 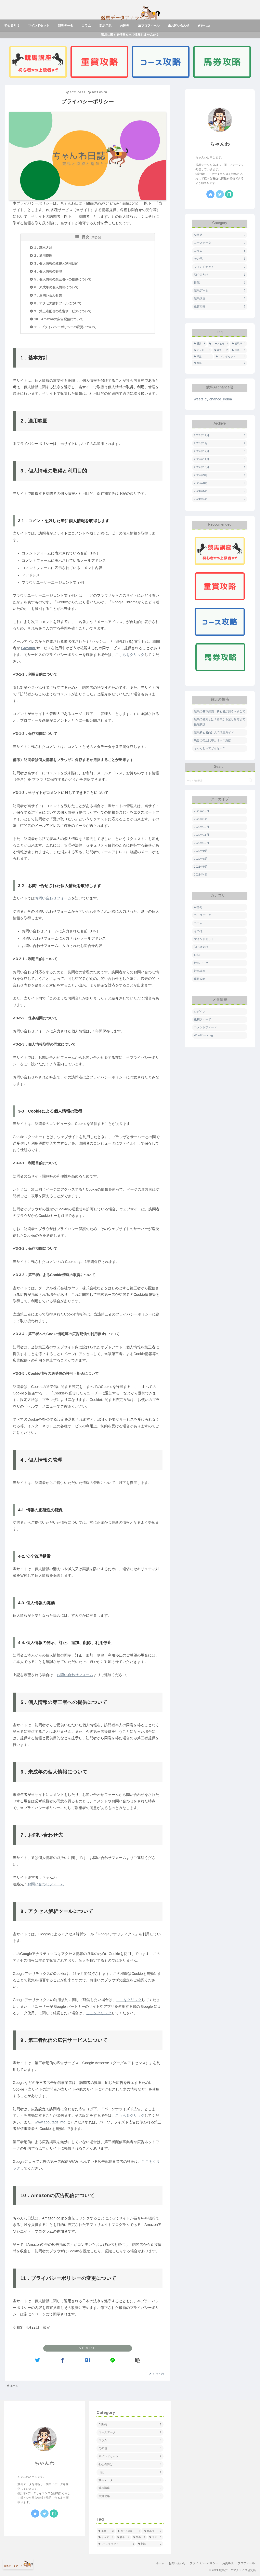 What do you see at coordinates (43, 255) in the screenshot?
I see `2．適用範囲` at bounding box center [43, 255].